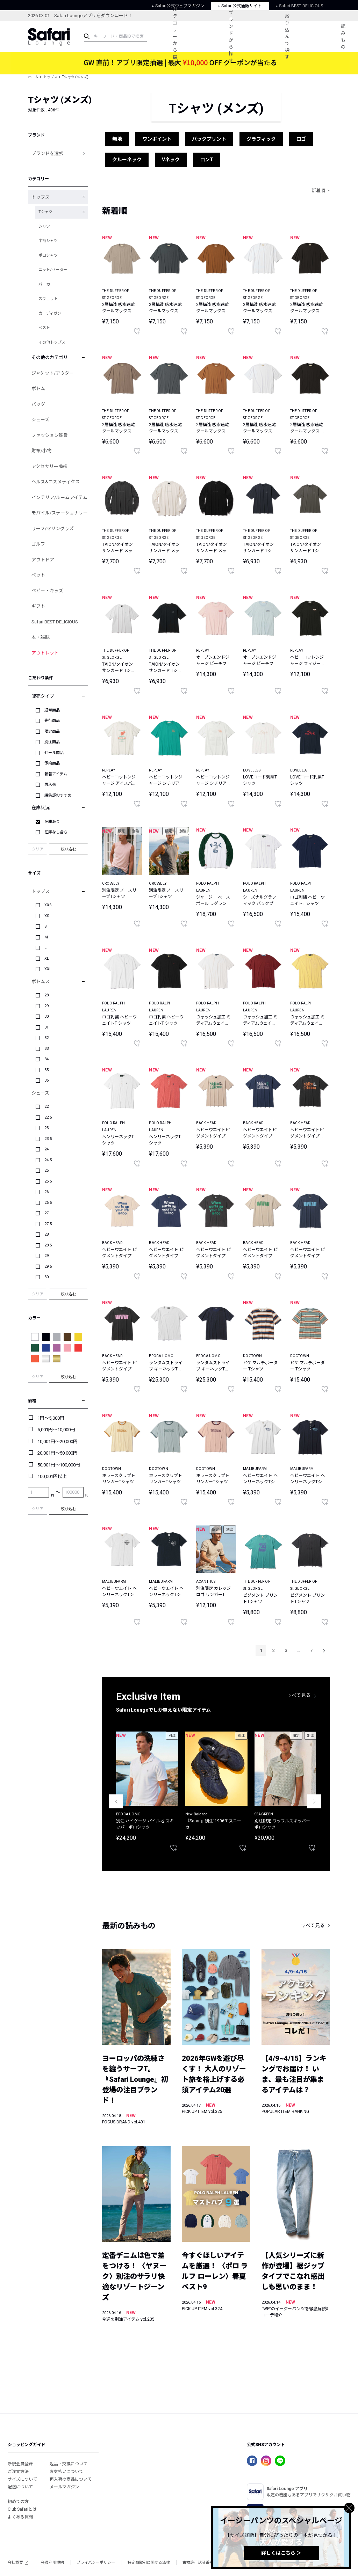 This screenshot has width=358, height=2576. What do you see at coordinates (127, 159) in the screenshot?
I see `クルーネック` at bounding box center [127, 159].